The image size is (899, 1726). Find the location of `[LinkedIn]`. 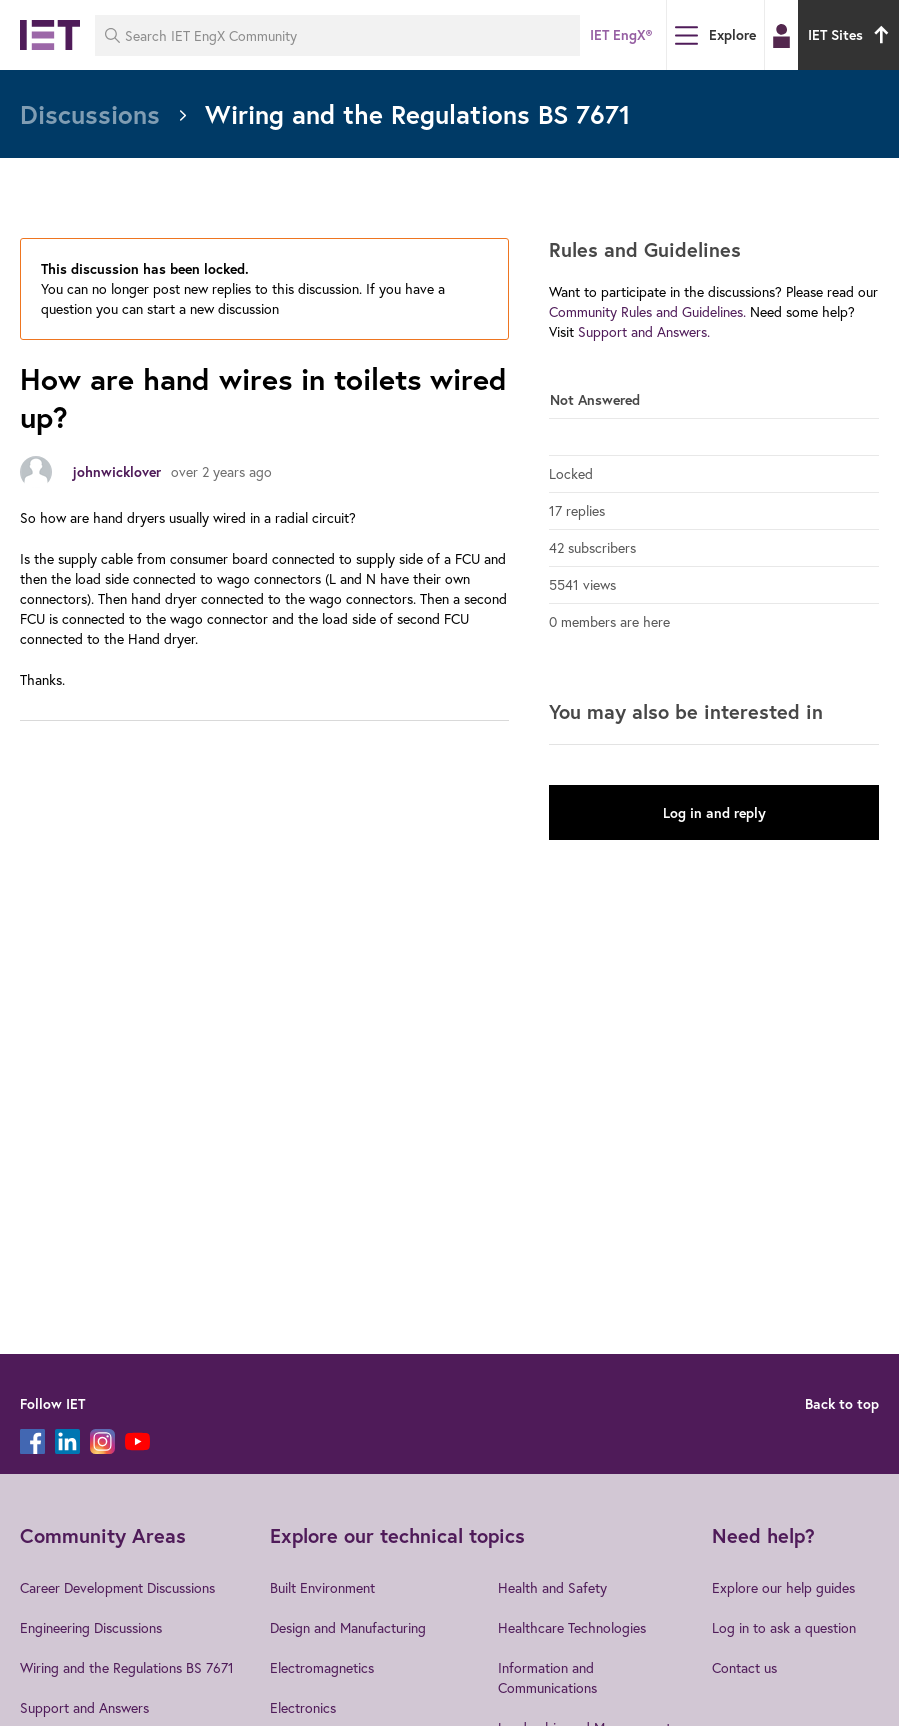

[LinkedIn] is located at coordinates (67, 1441).